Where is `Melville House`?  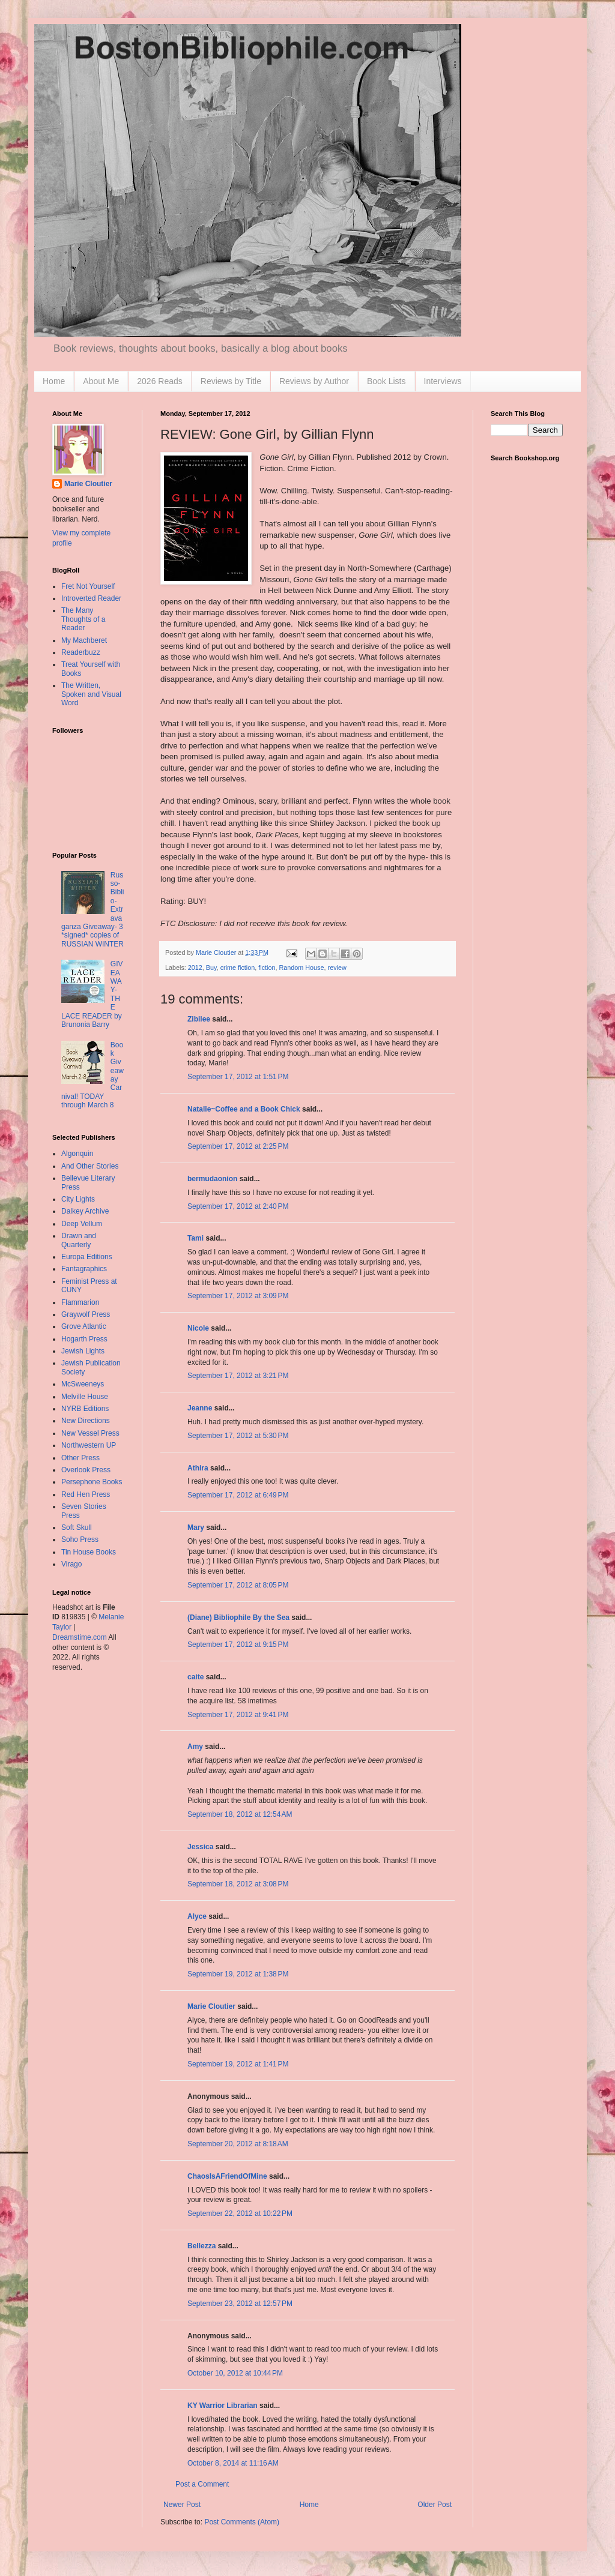 Melville House is located at coordinates (84, 1396).